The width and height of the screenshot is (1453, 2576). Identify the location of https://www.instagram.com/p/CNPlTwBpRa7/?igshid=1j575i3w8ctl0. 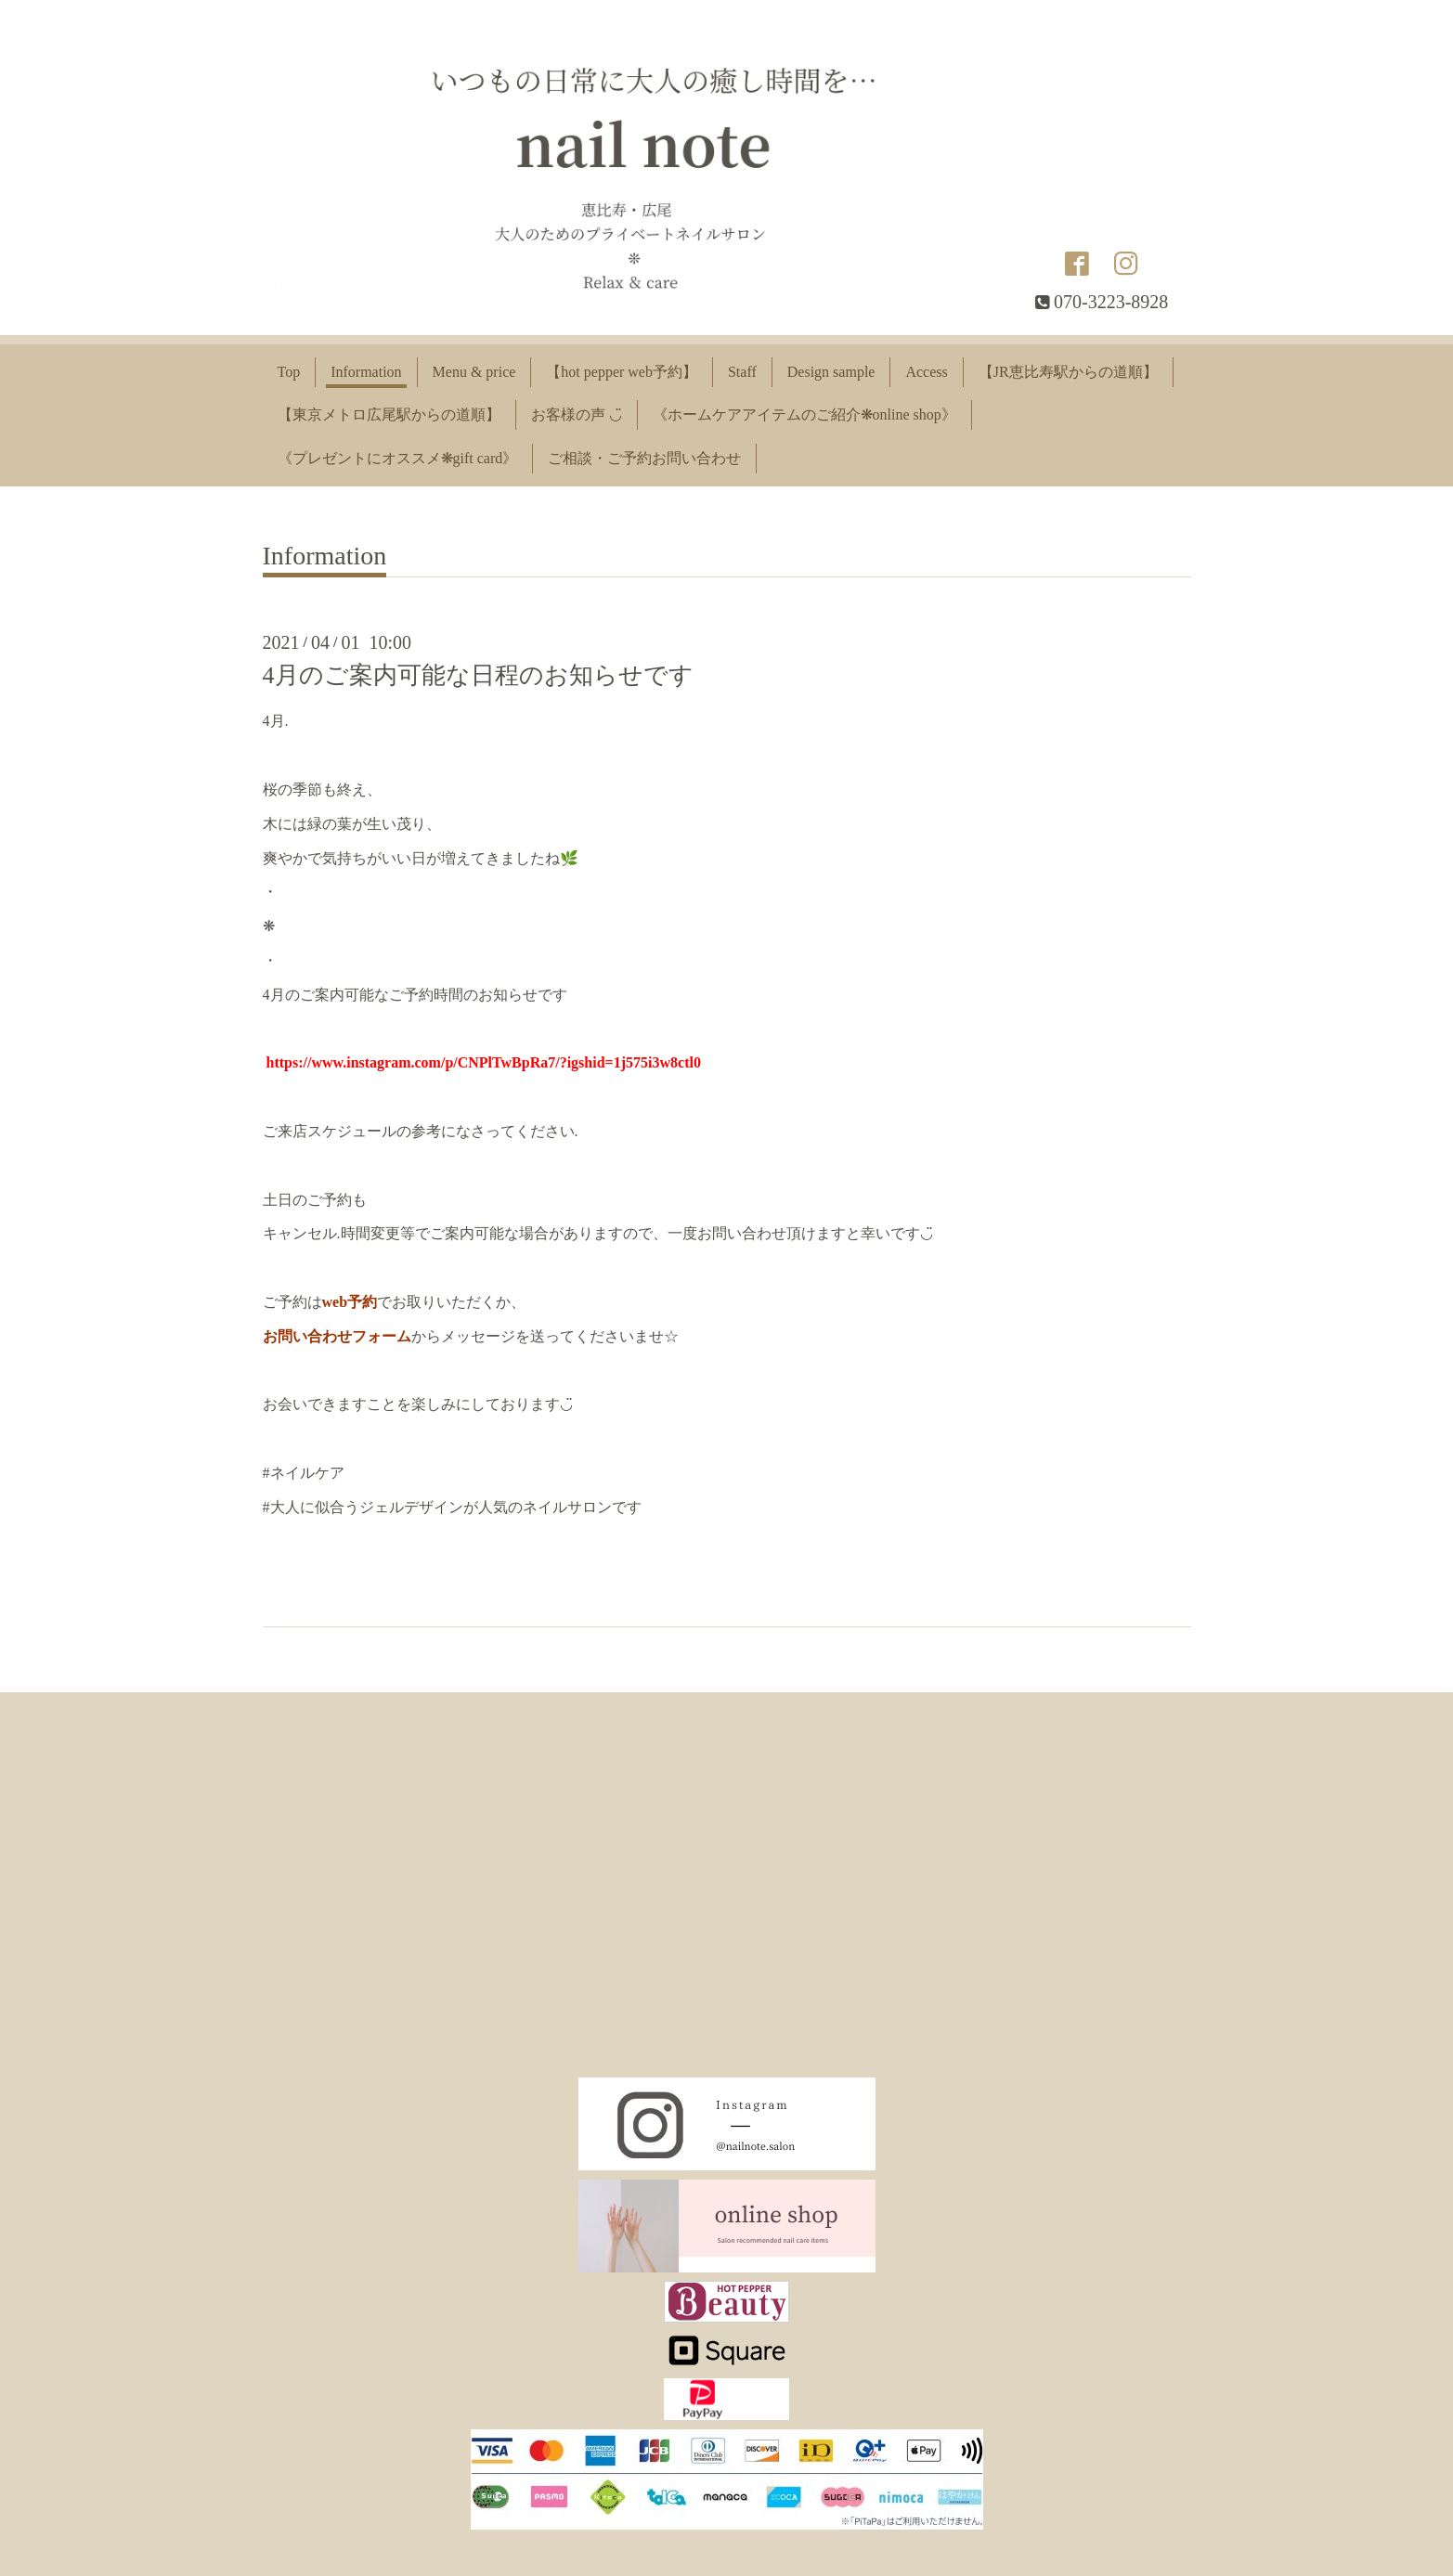
(483, 1062).